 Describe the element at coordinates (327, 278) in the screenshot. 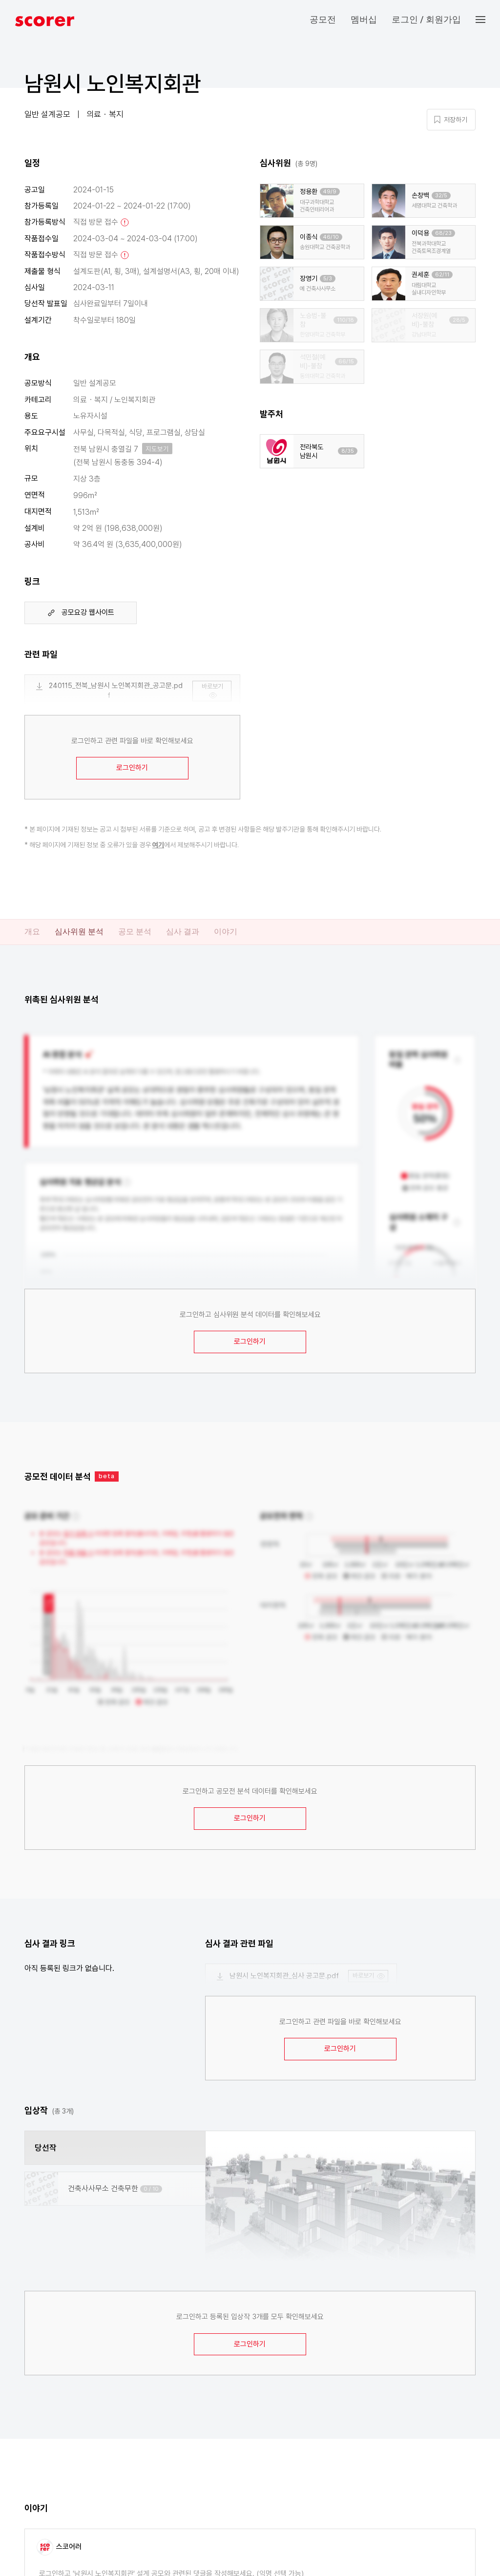

I see `5/3` at that location.